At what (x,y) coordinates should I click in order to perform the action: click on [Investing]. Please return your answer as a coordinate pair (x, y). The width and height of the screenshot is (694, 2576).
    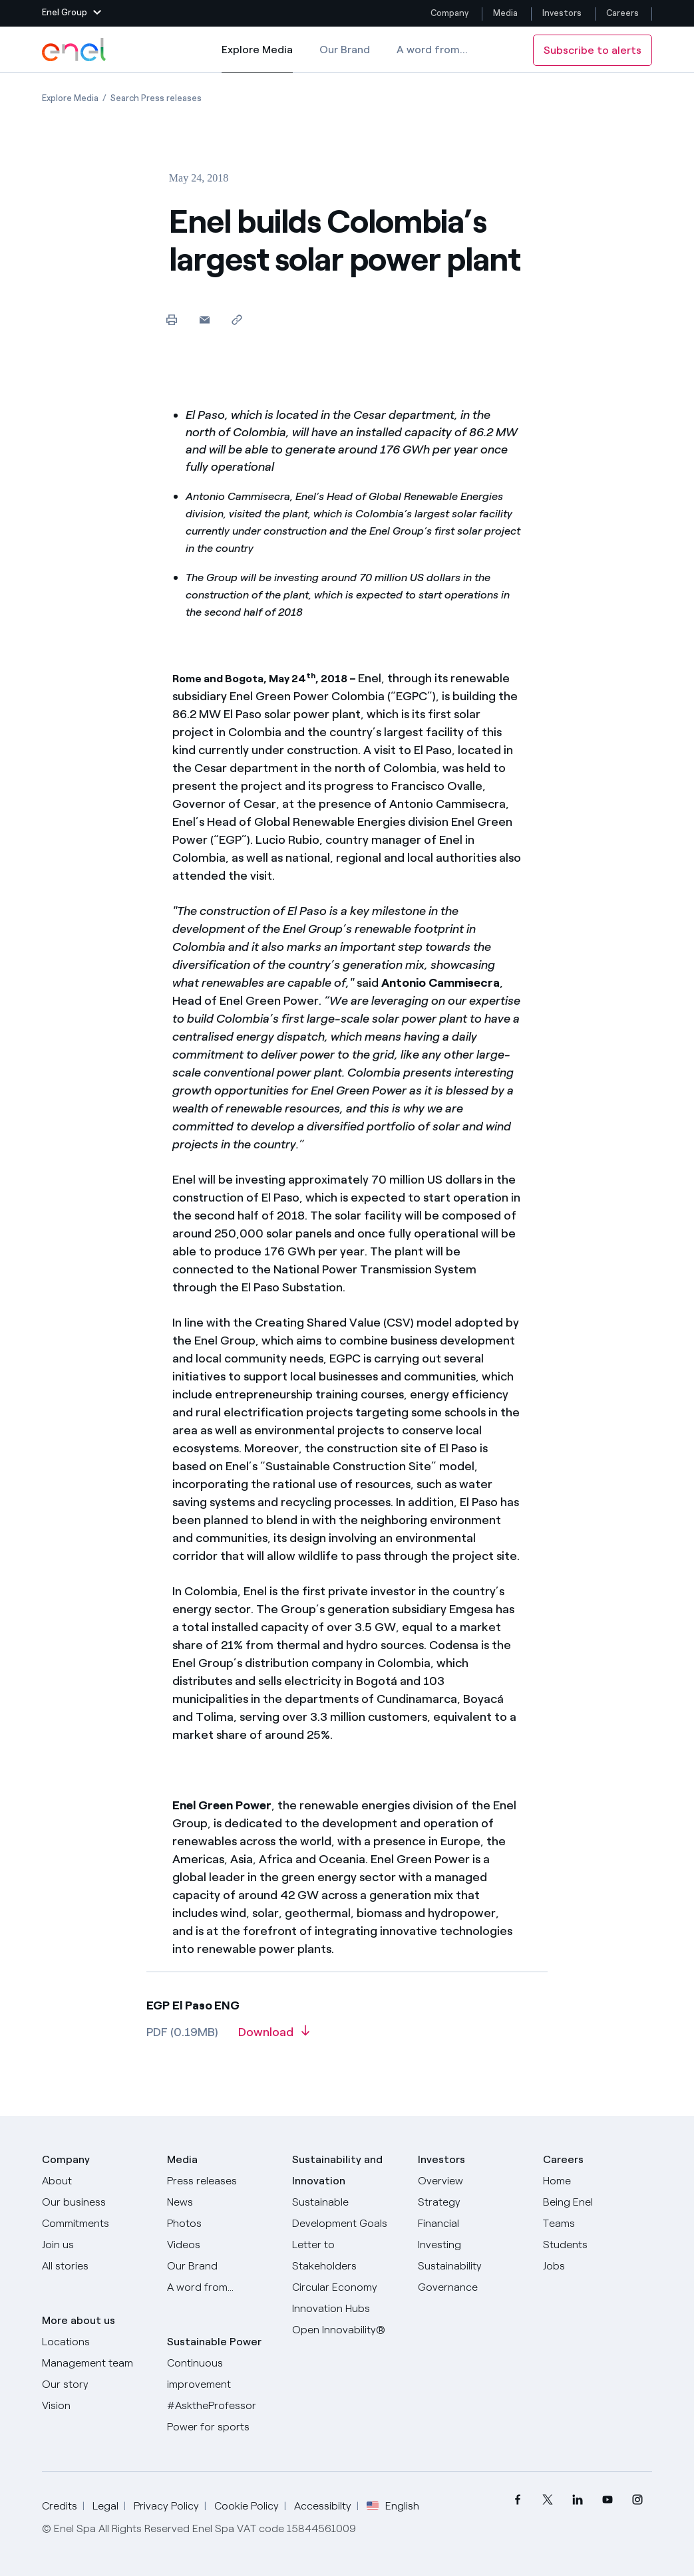
    Looking at the image, I should click on (472, 2244).